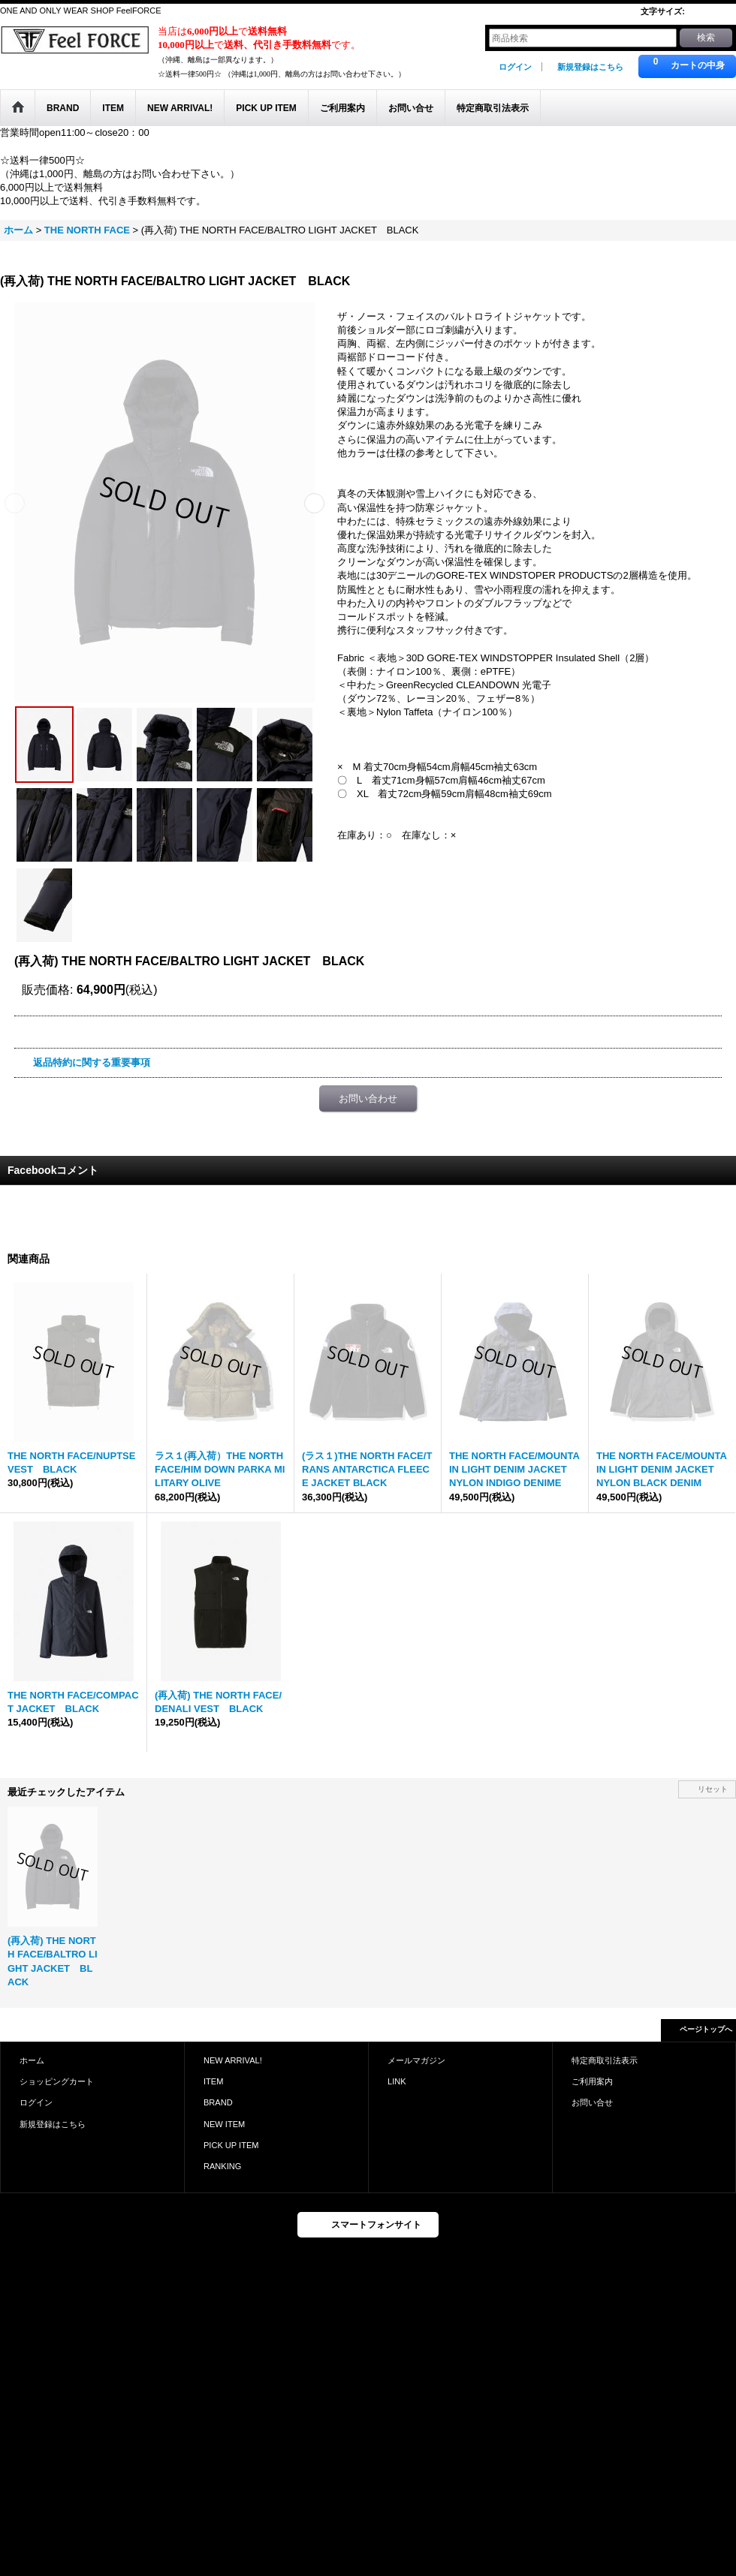 The height and width of the screenshot is (2576, 736). What do you see at coordinates (32, 2060) in the screenshot?
I see `ホーム` at bounding box center [32, 2060].